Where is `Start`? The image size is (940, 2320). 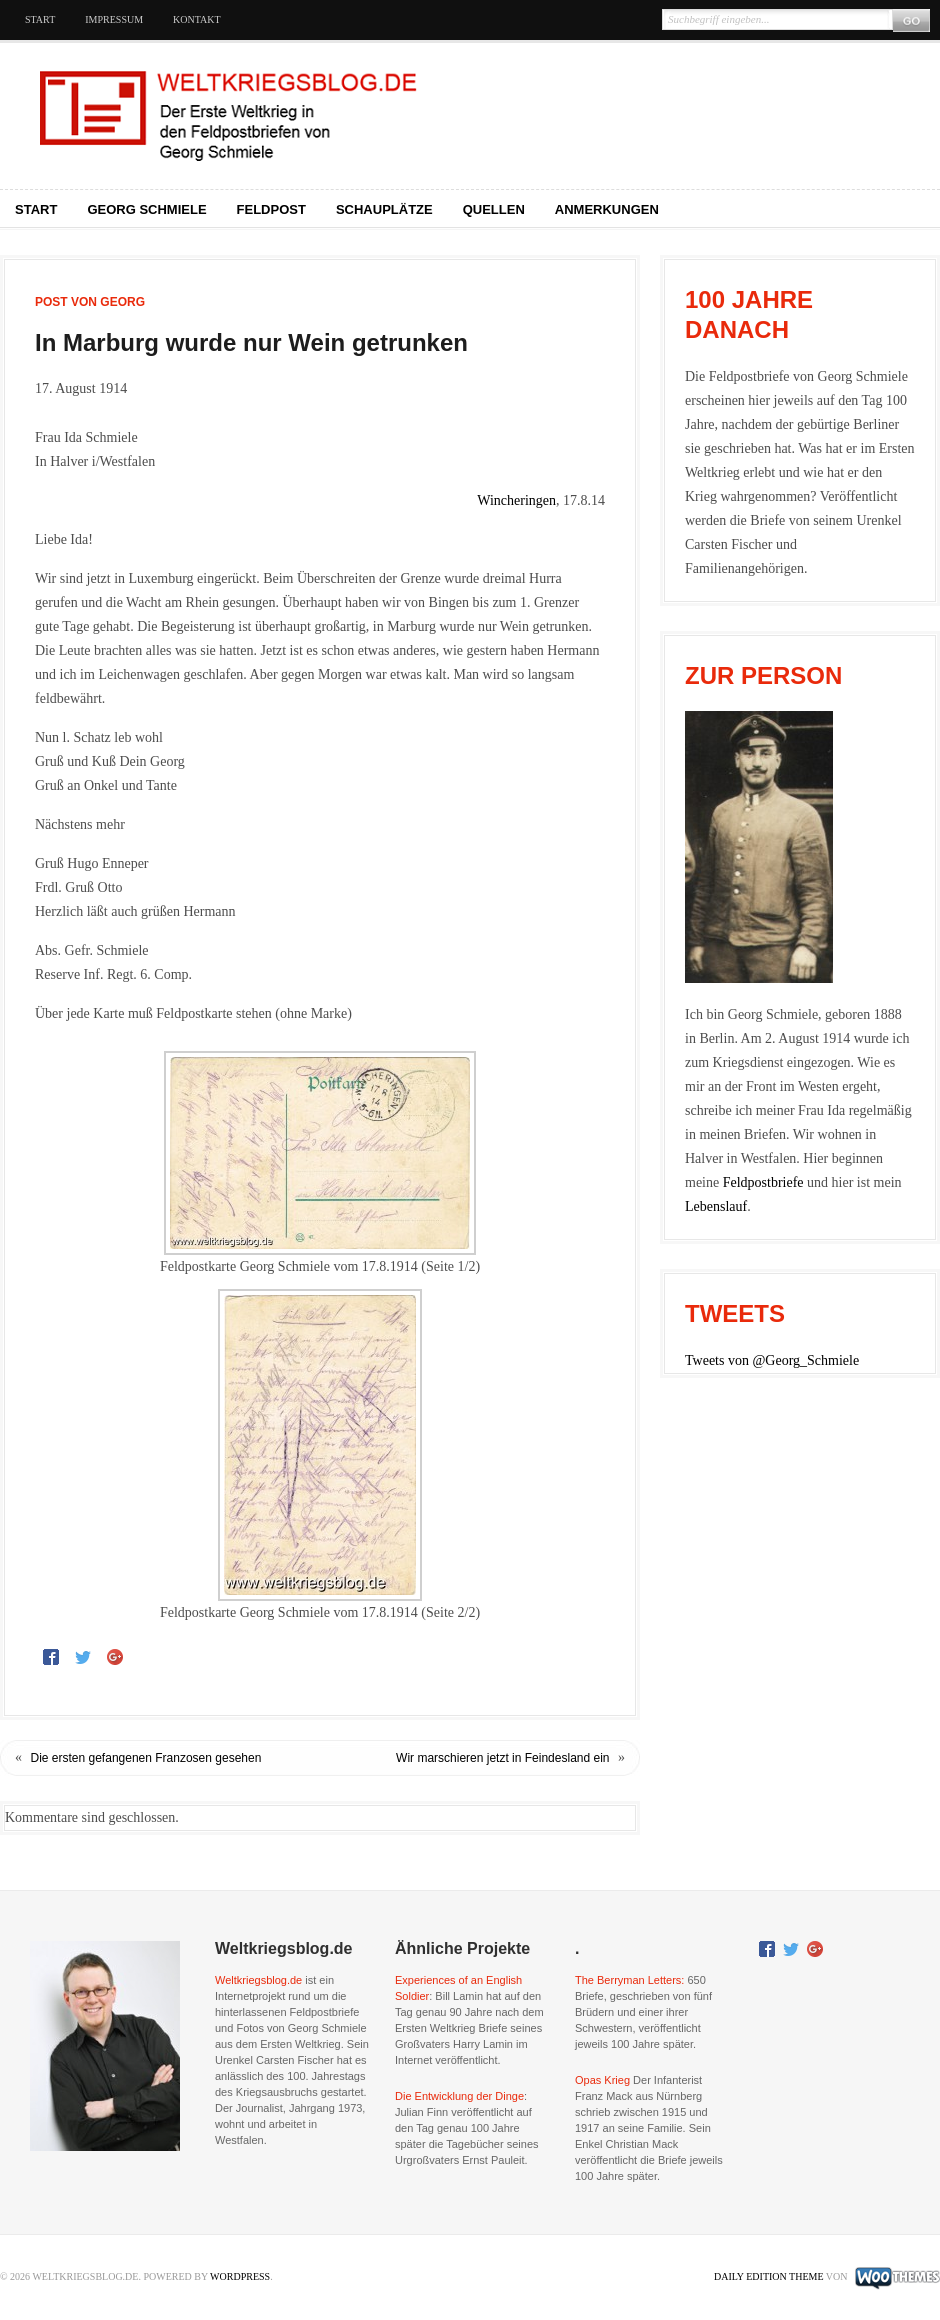
Start is located at coordinates (40, 19).